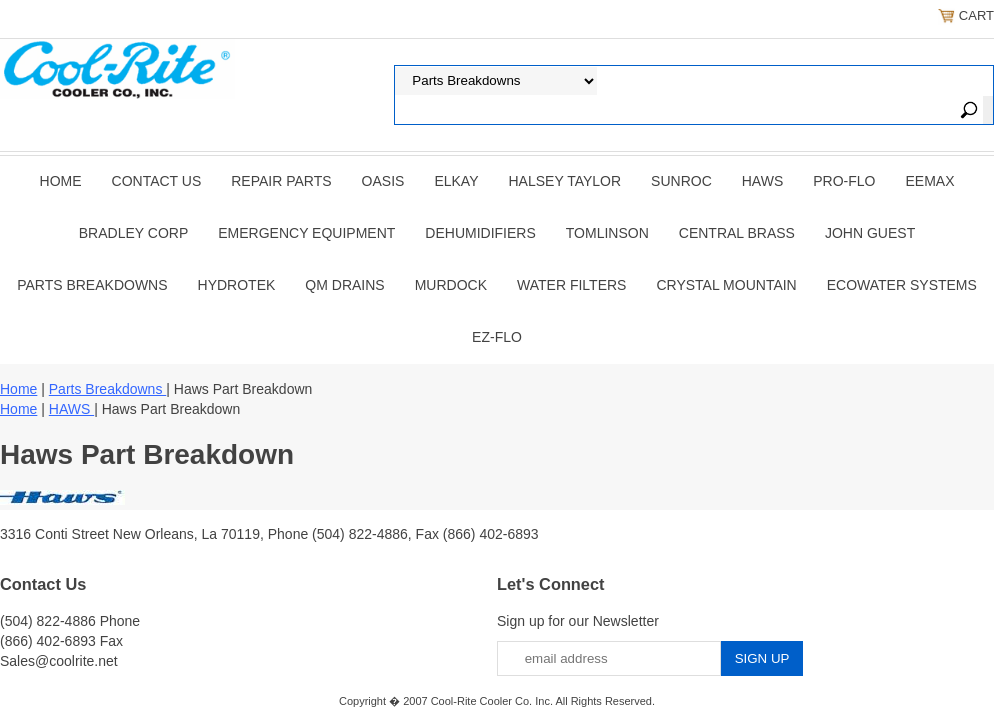 The image size is (994, 720). What do you see at coordinates (451, 285) in the screenshot?
I see `Murdock` at bounding box center [451, 285].